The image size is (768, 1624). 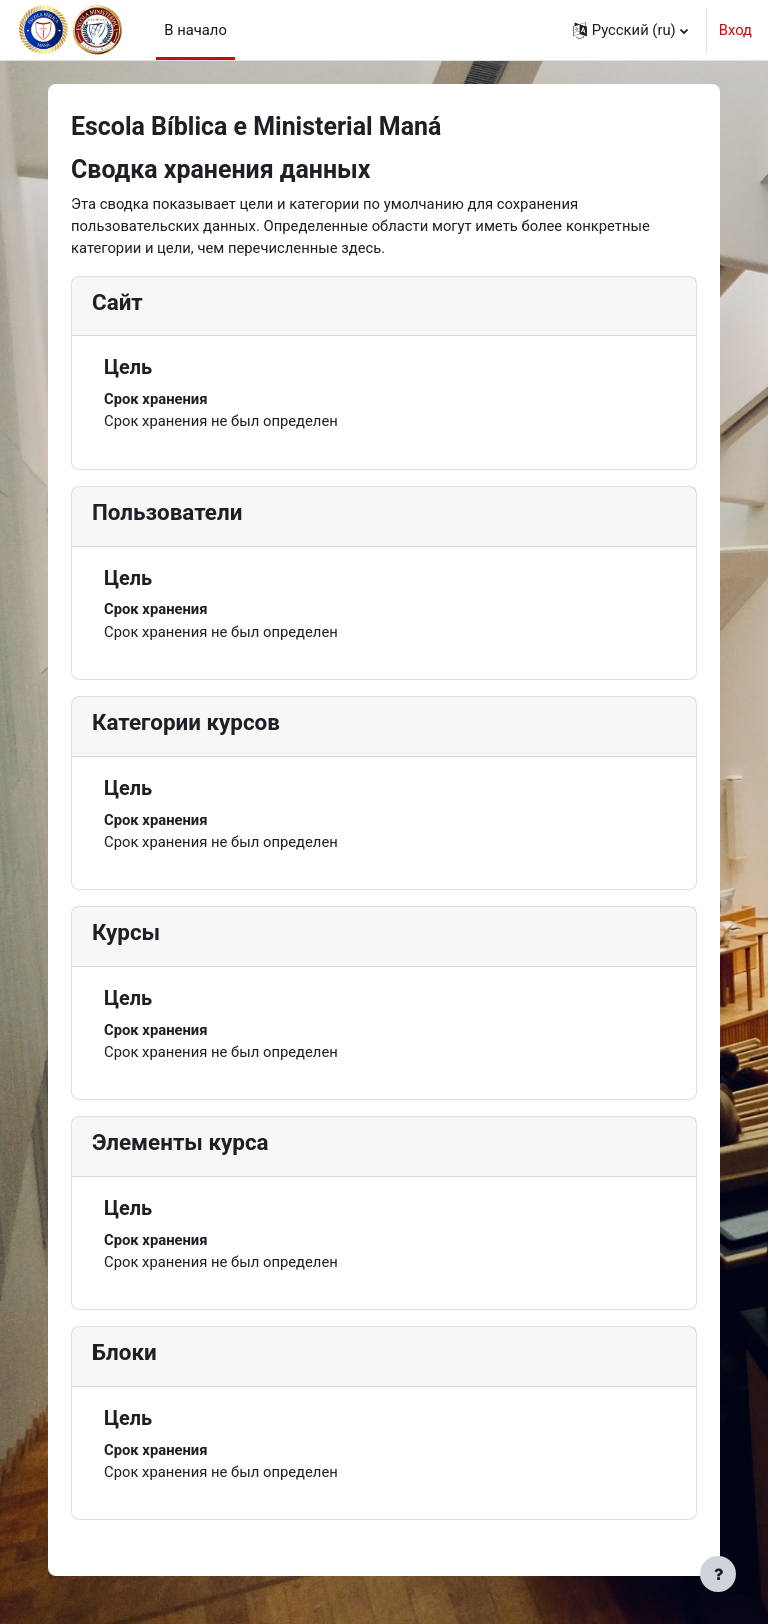 I want to click on В начало [menuitem], so click(x=195, y=30).